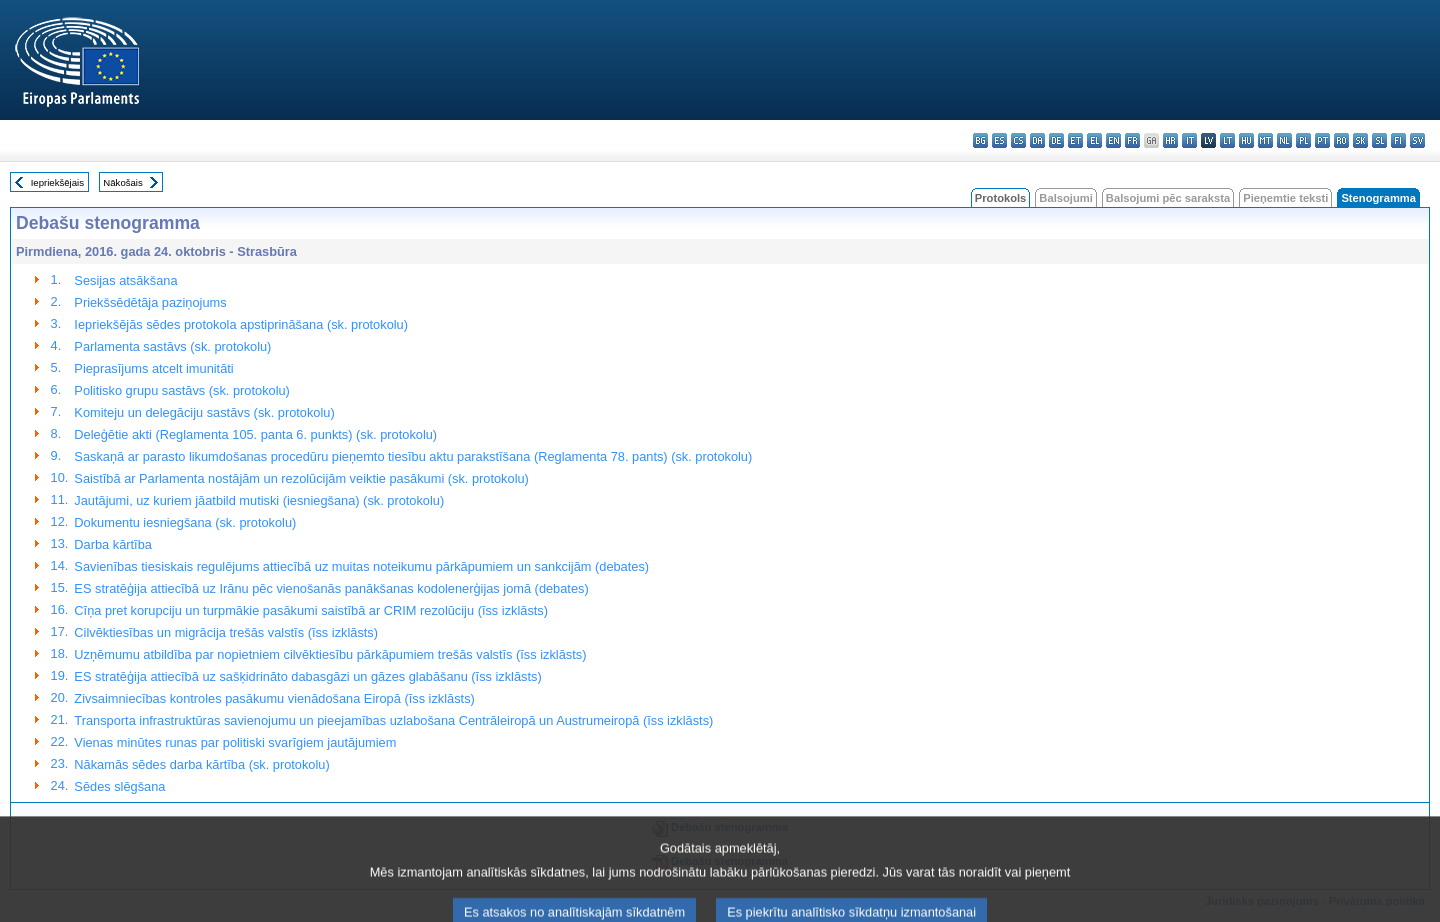 The width and height of the screenshot is (1440, 922). Describe the element at coordinates (153, 368) in the screenshot. I see `Pieprasījums atcelt imunitāti` at that location.